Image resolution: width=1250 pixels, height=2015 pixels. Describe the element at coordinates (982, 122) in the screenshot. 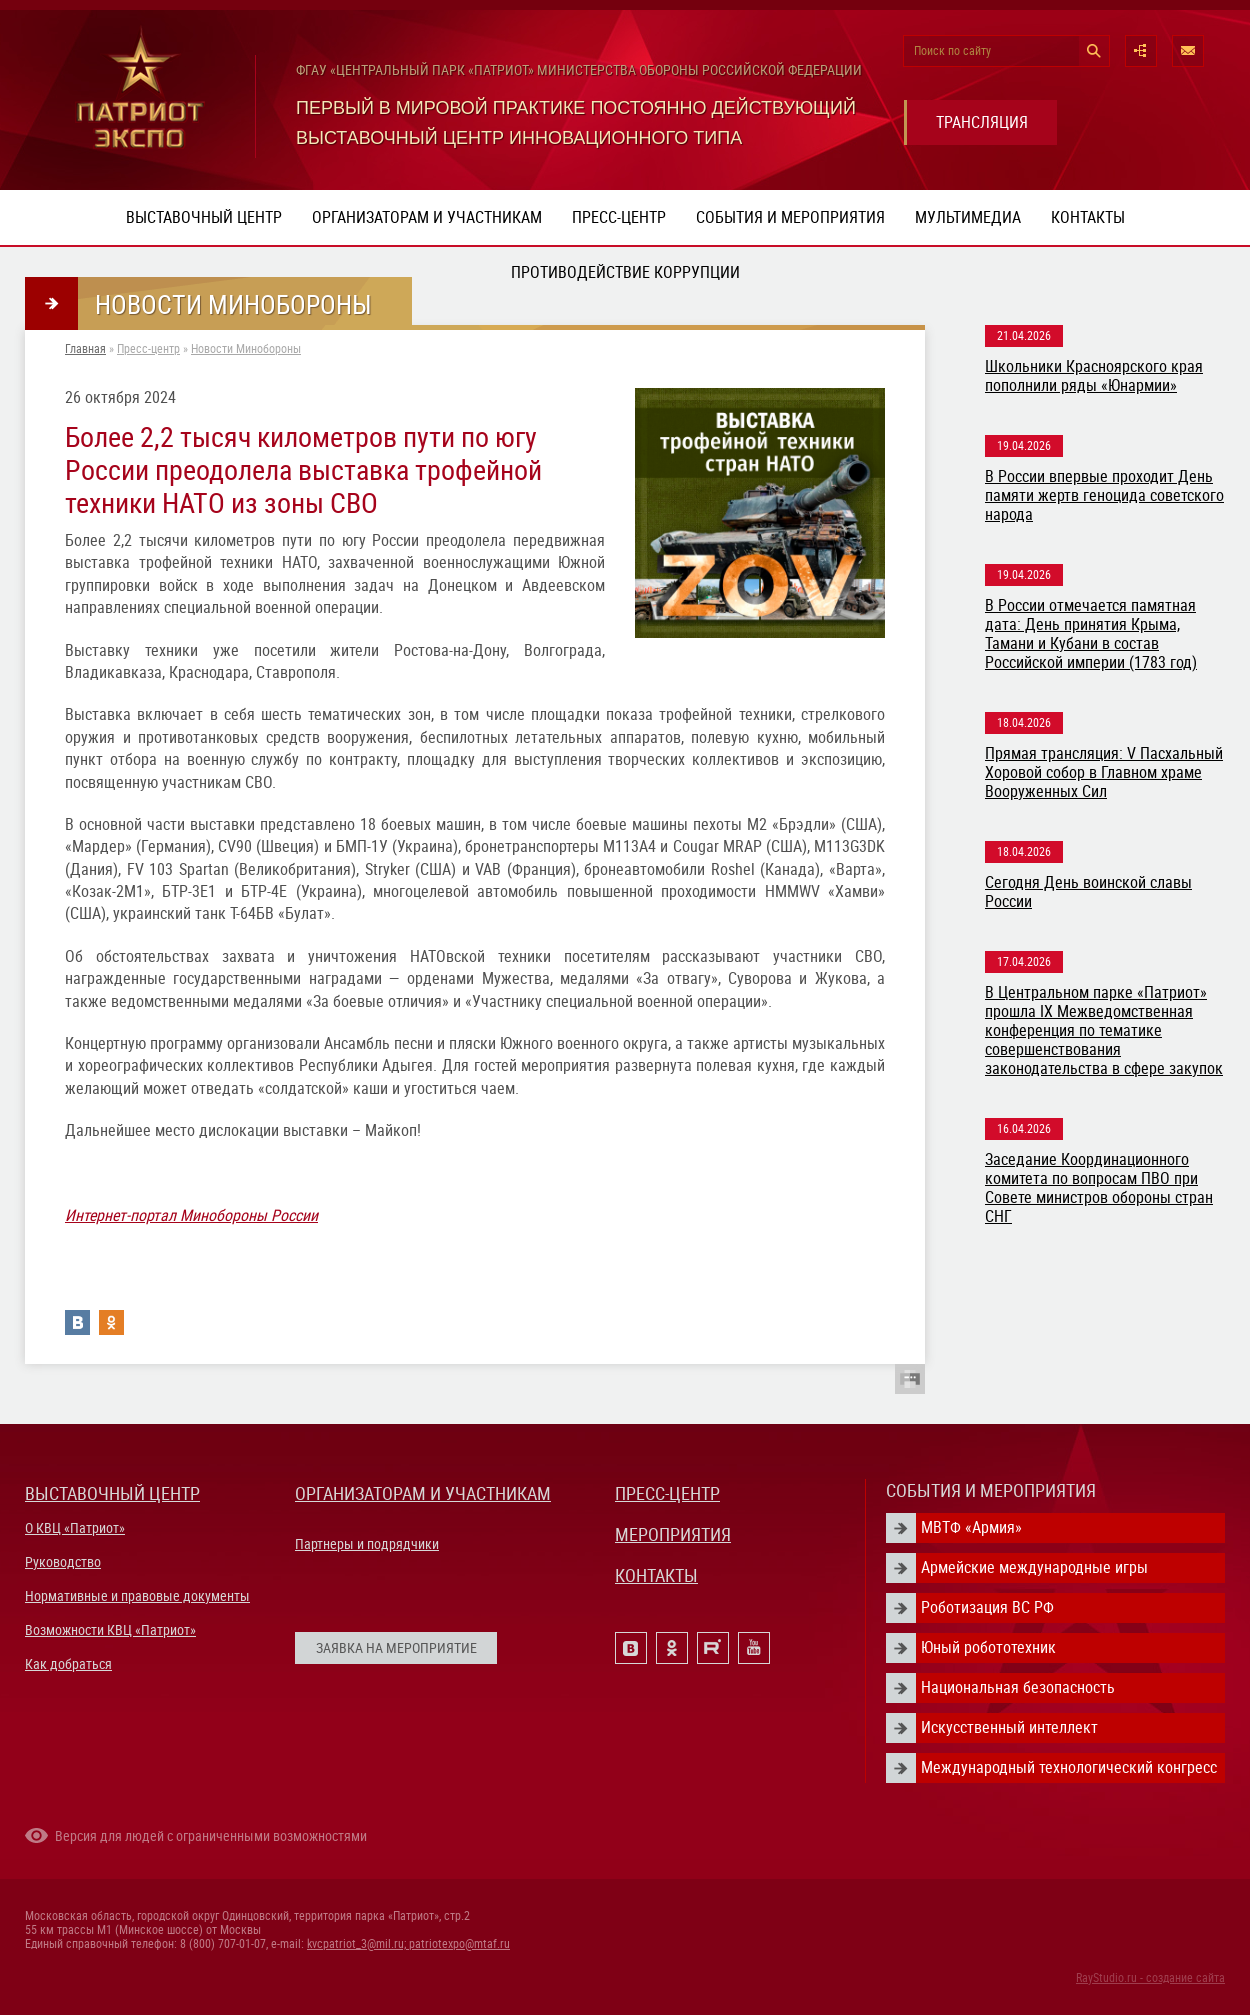

I see `ТРАНСЛЯЦИЯ` at that location.